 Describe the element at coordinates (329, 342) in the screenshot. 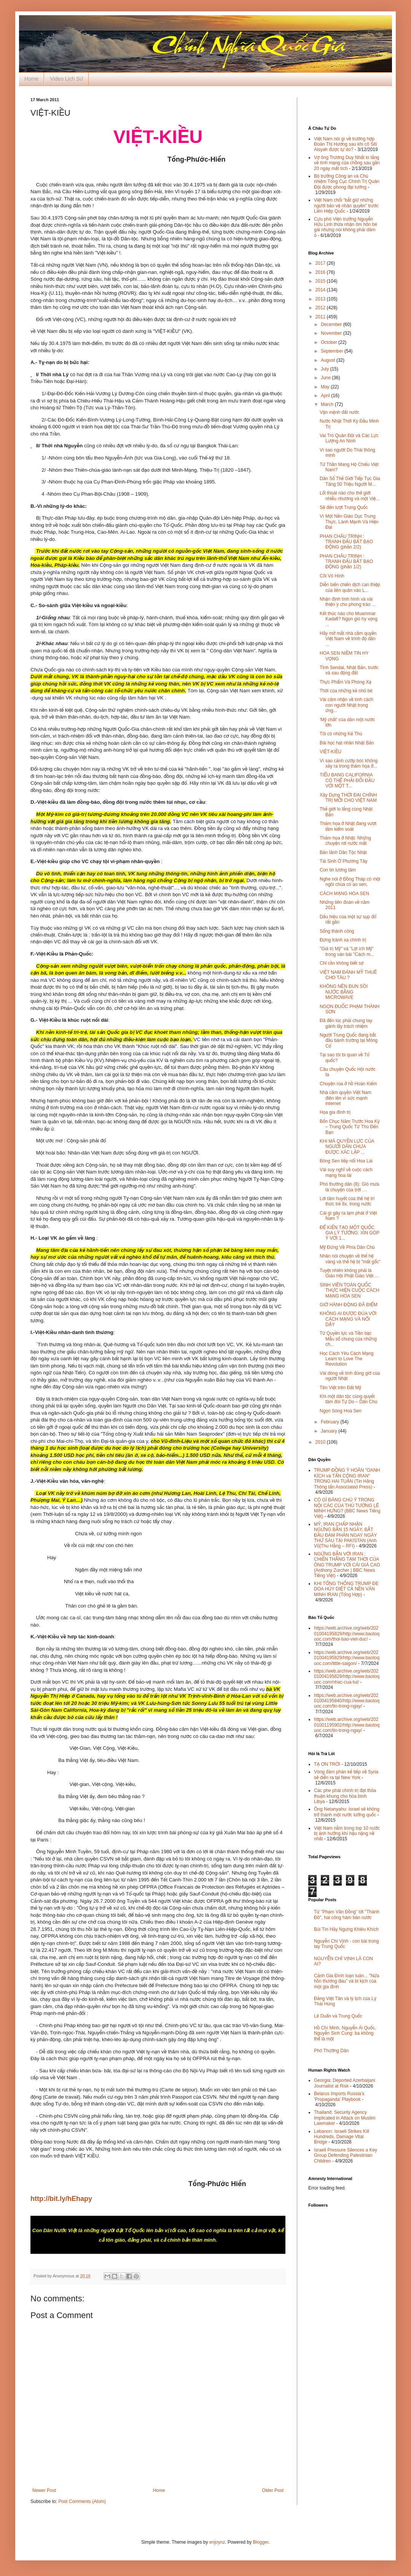

I see `October` at that location.